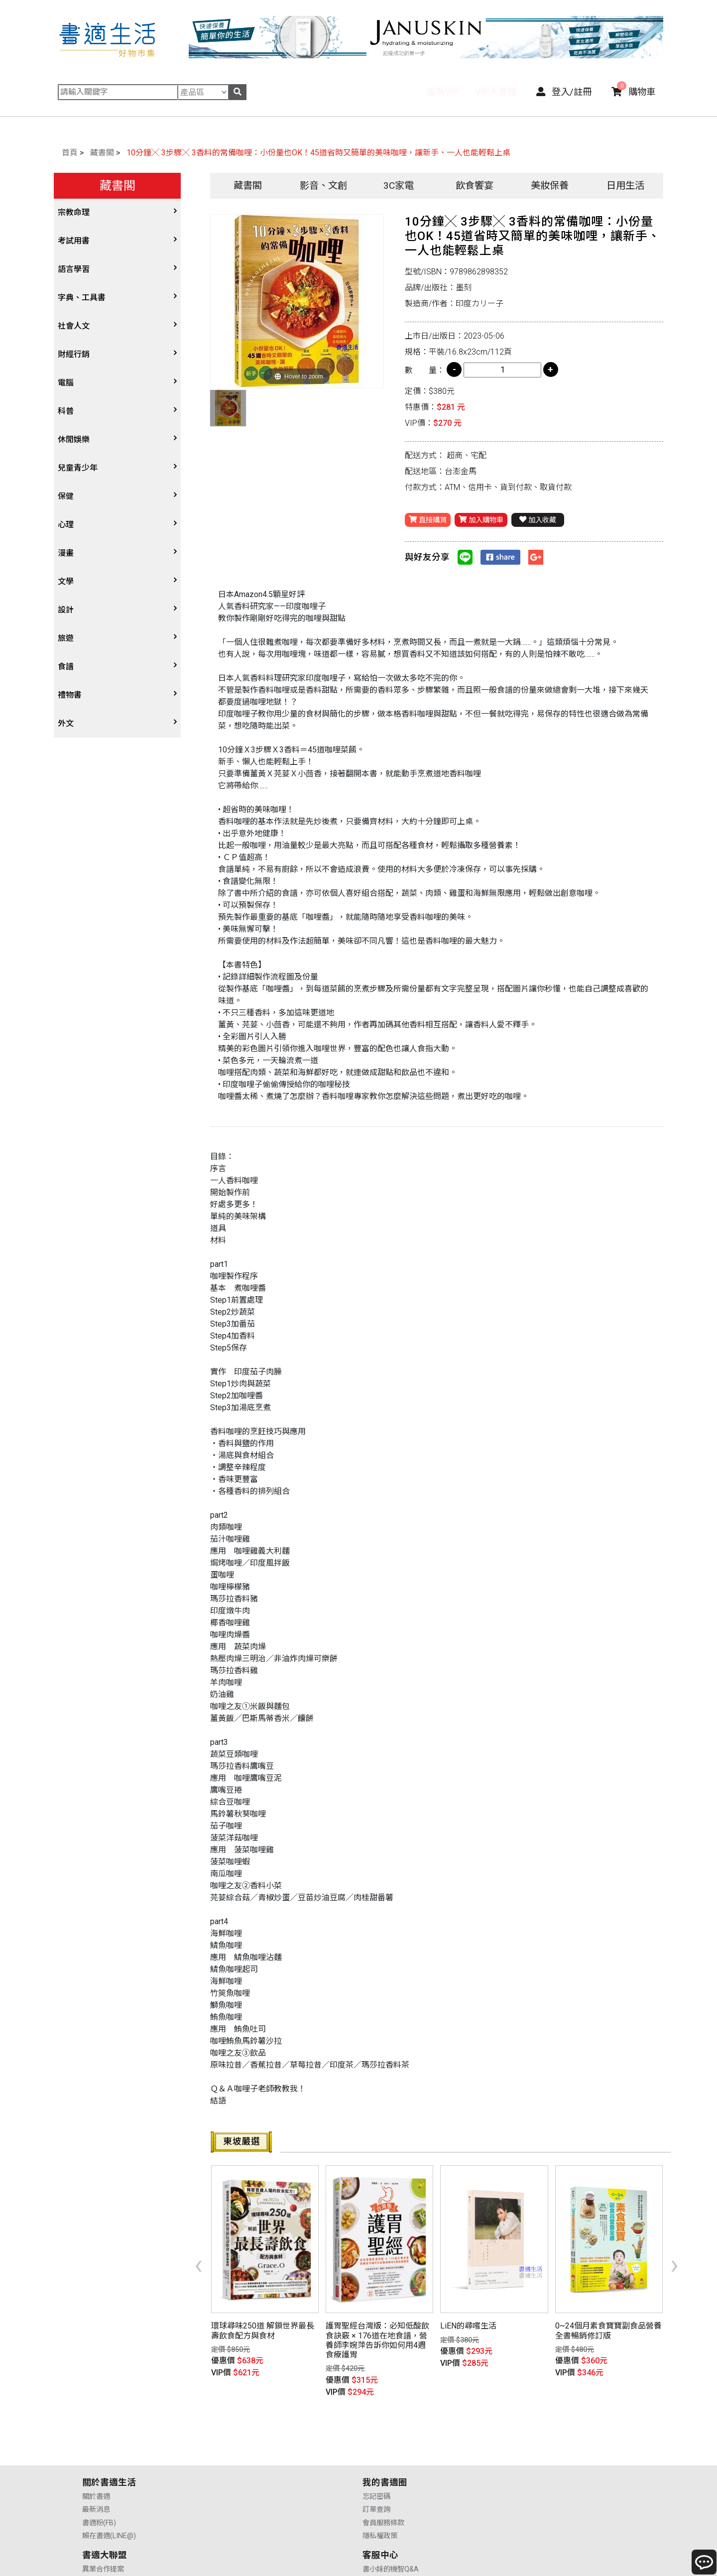 The image size is (717, 2576). What do you see at coordinates (198, 2248) in the screenshot?
I see `[presentation]` at bounding box center [198, 2248].